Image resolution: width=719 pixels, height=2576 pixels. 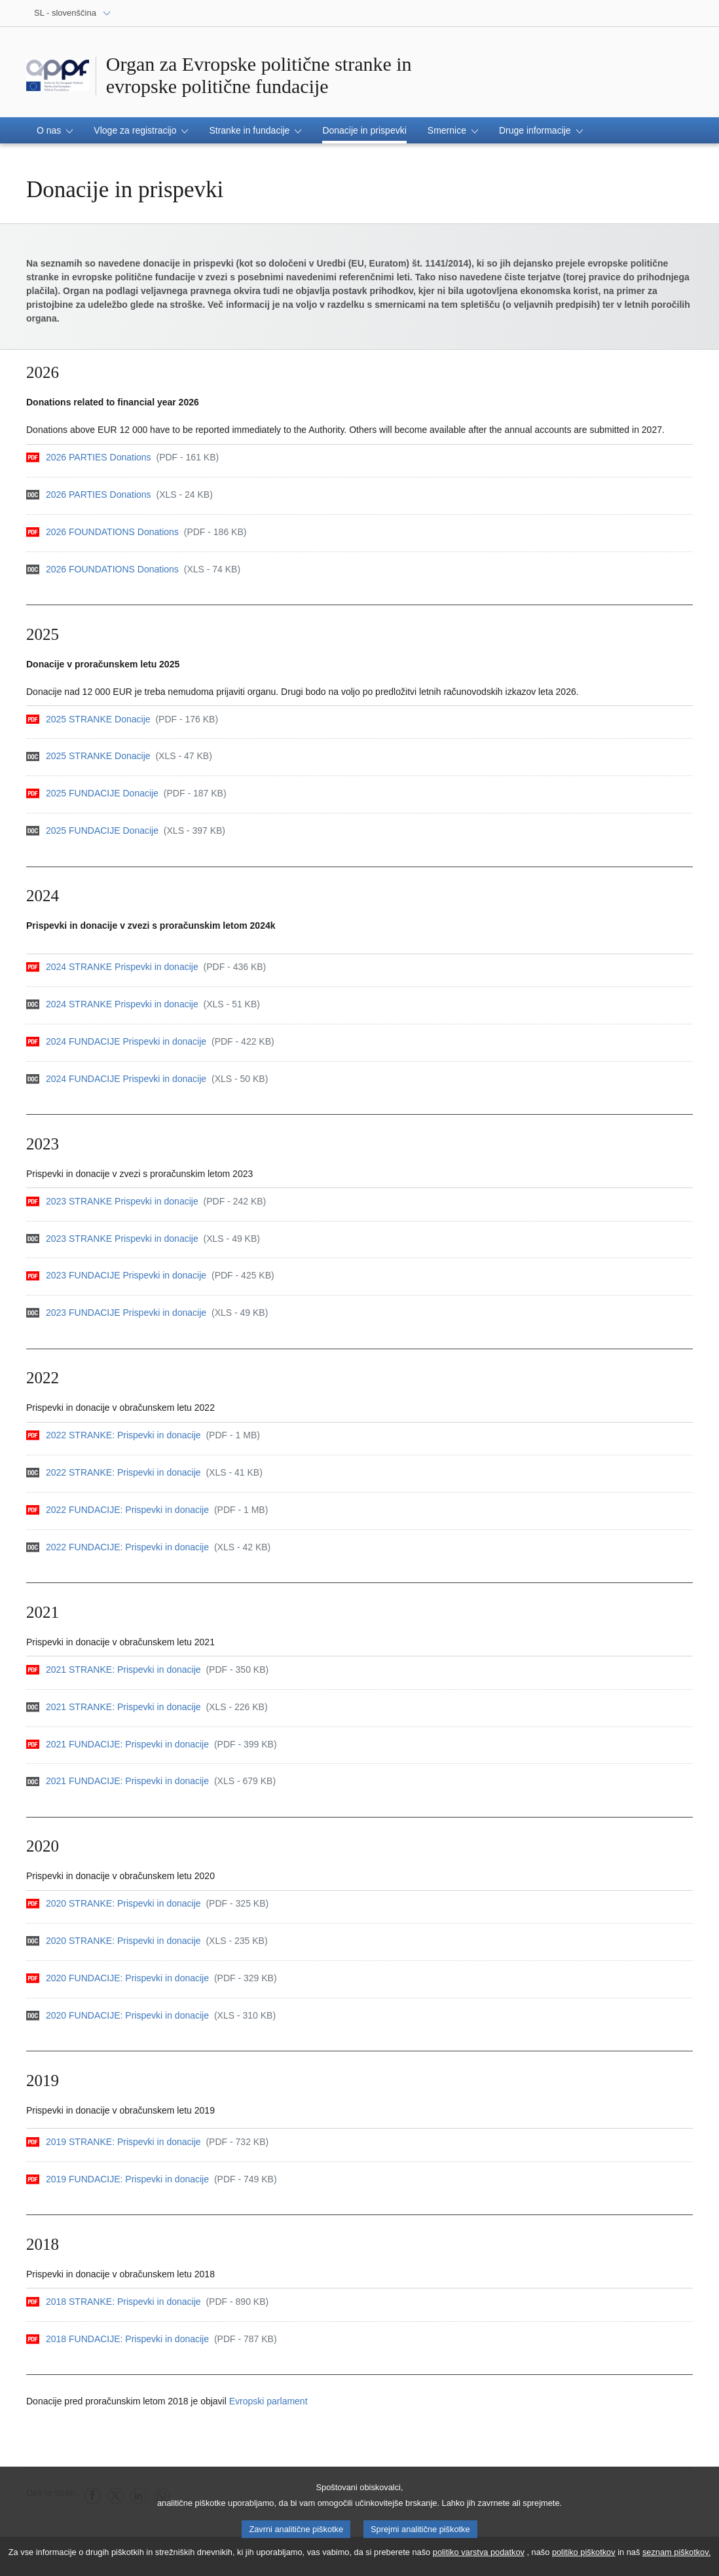 I want to click on [button], so click(x=54, y=130).